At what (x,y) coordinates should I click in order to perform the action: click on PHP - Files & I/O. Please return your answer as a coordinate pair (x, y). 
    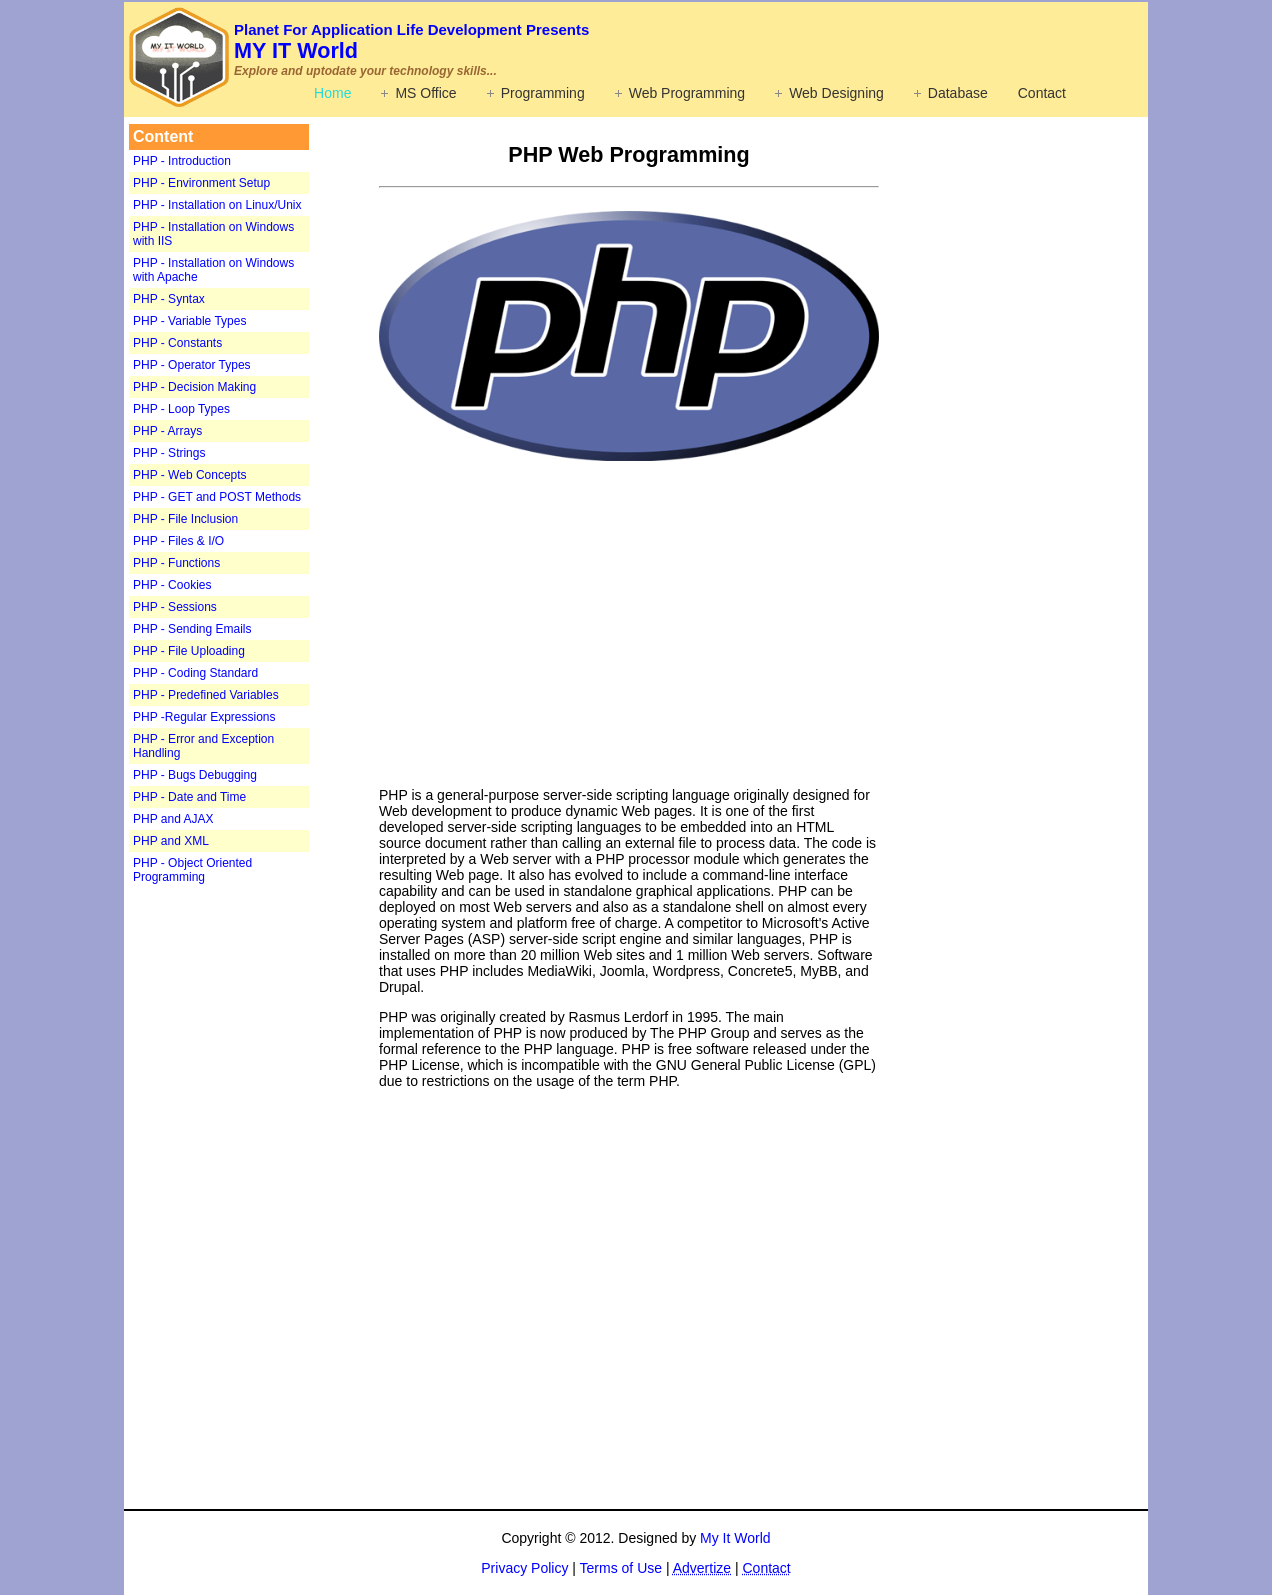
    Looking at the image, I should click on (178, 541).